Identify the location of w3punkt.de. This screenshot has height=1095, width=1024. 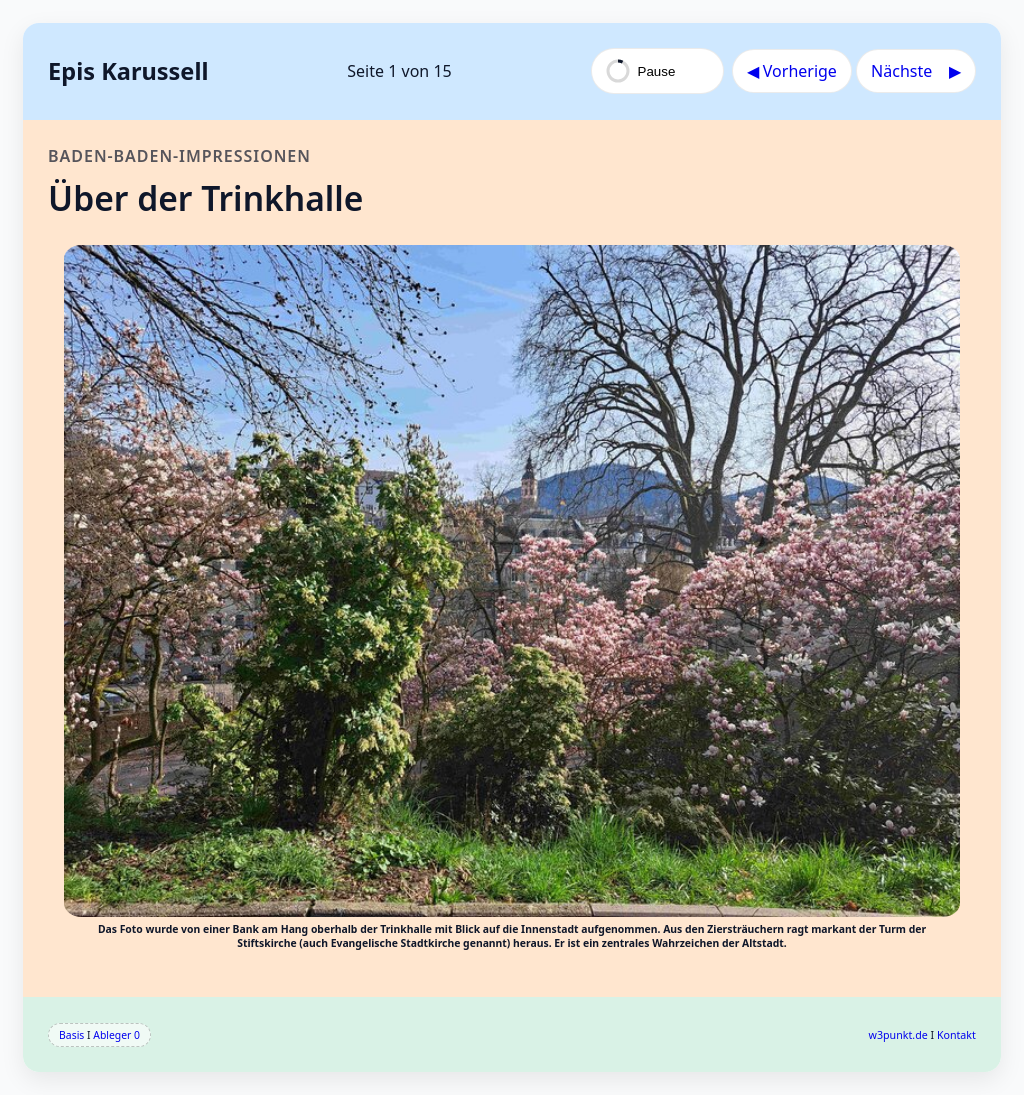
(898, 1035).